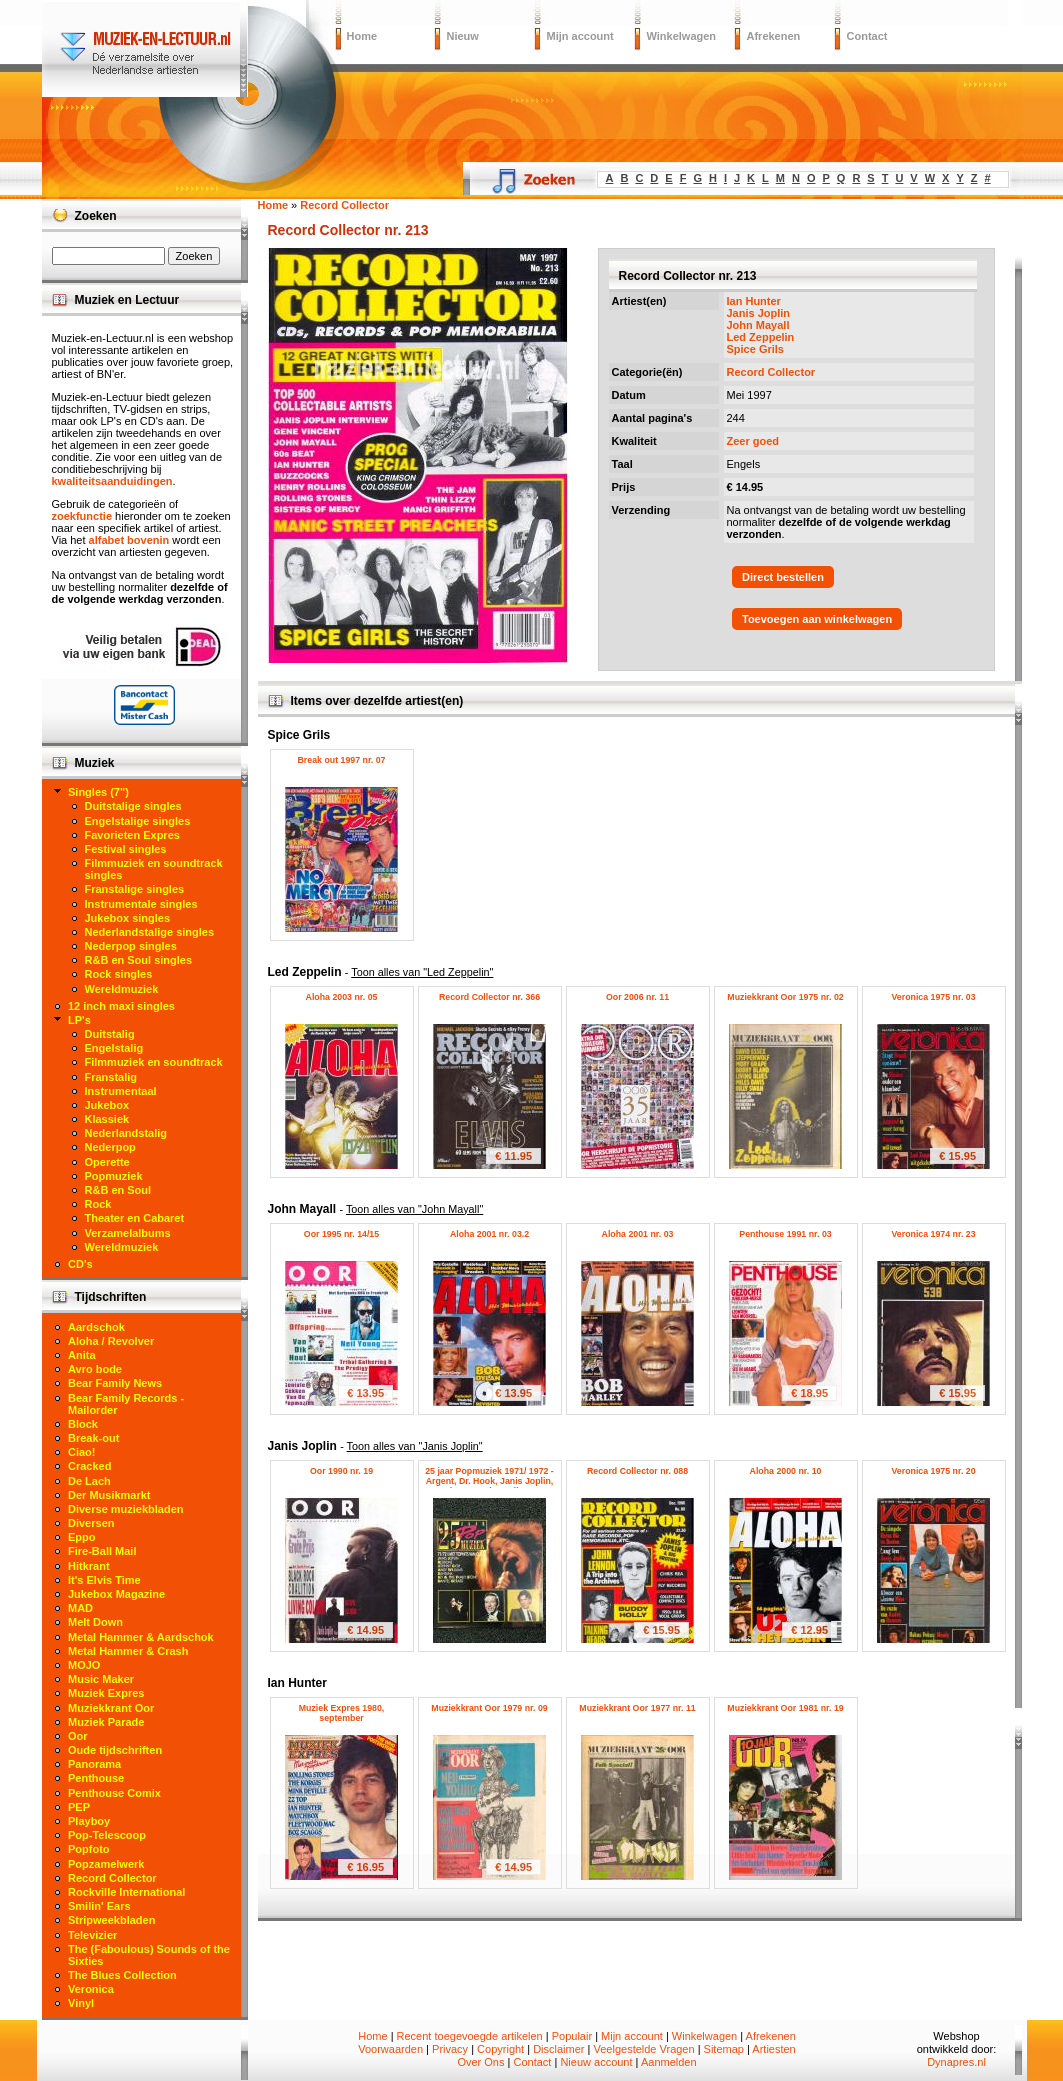 The width and height of the screenshot is (1063, 2081). I want to click on De Lach, so click(89, 1481).